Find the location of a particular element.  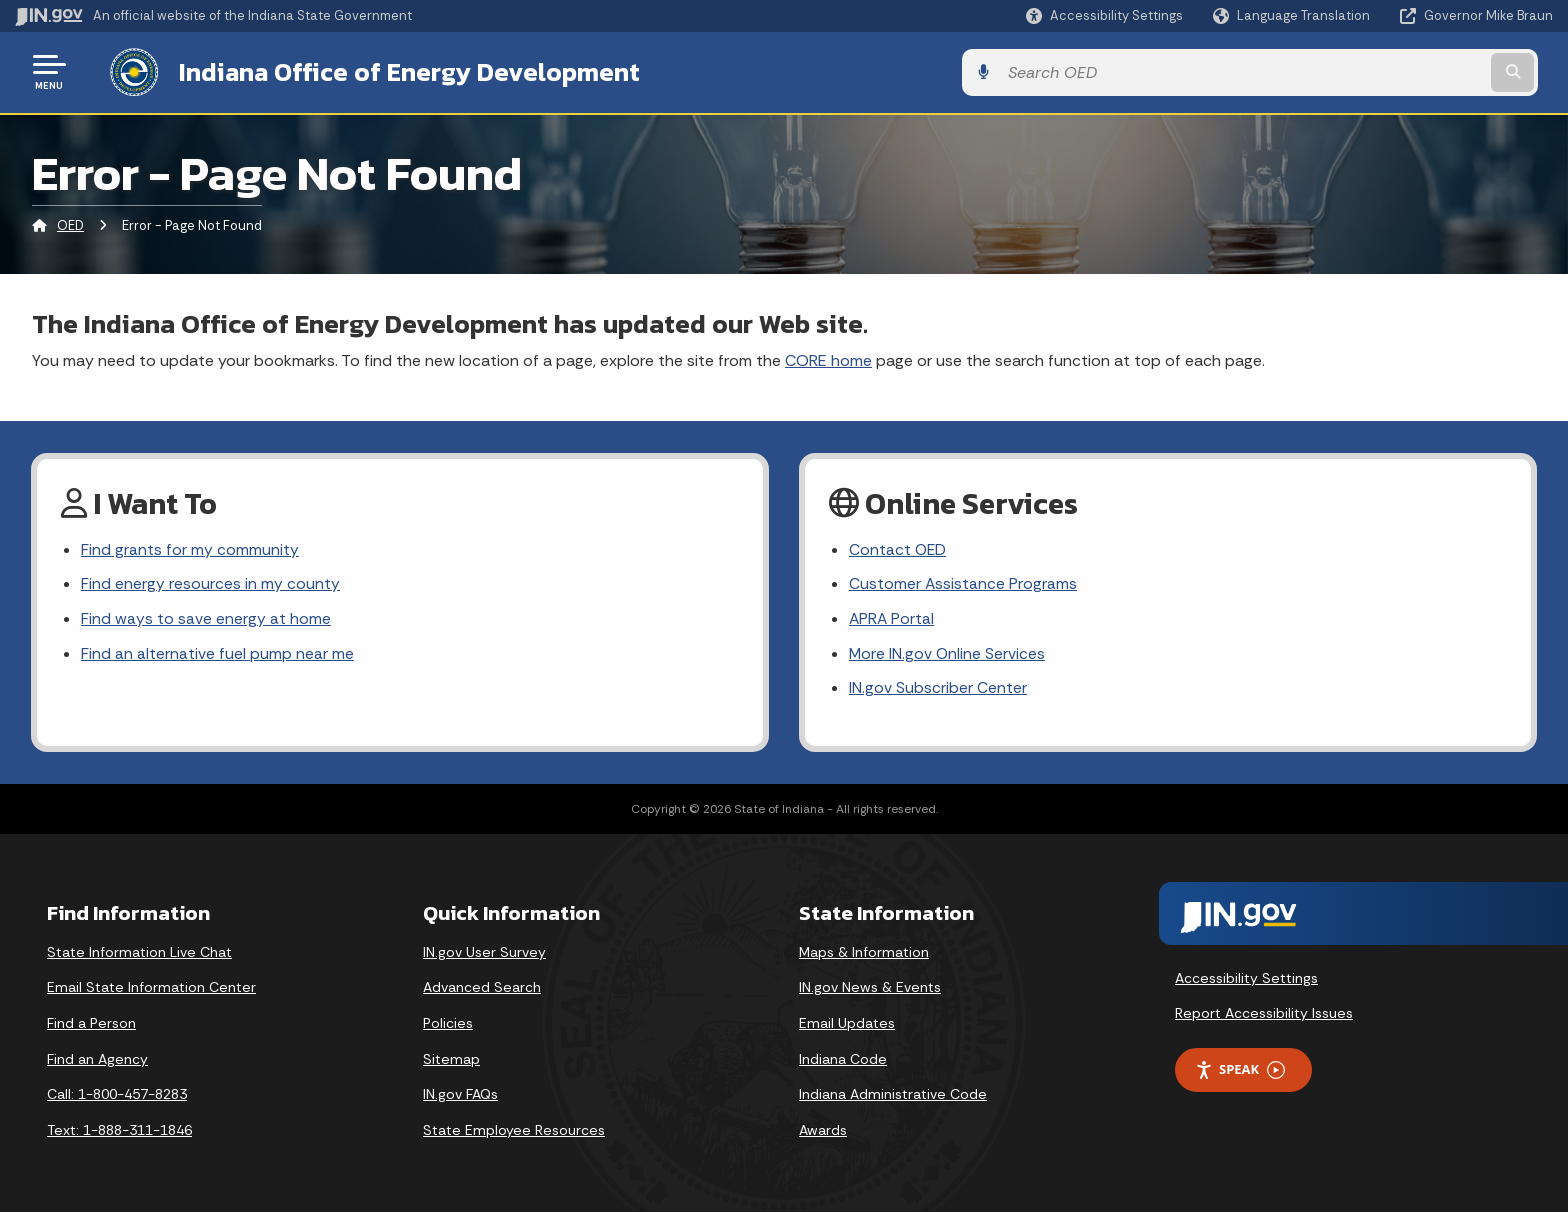

IN.gov Subscriber Center is located at coordinates (938, 689).